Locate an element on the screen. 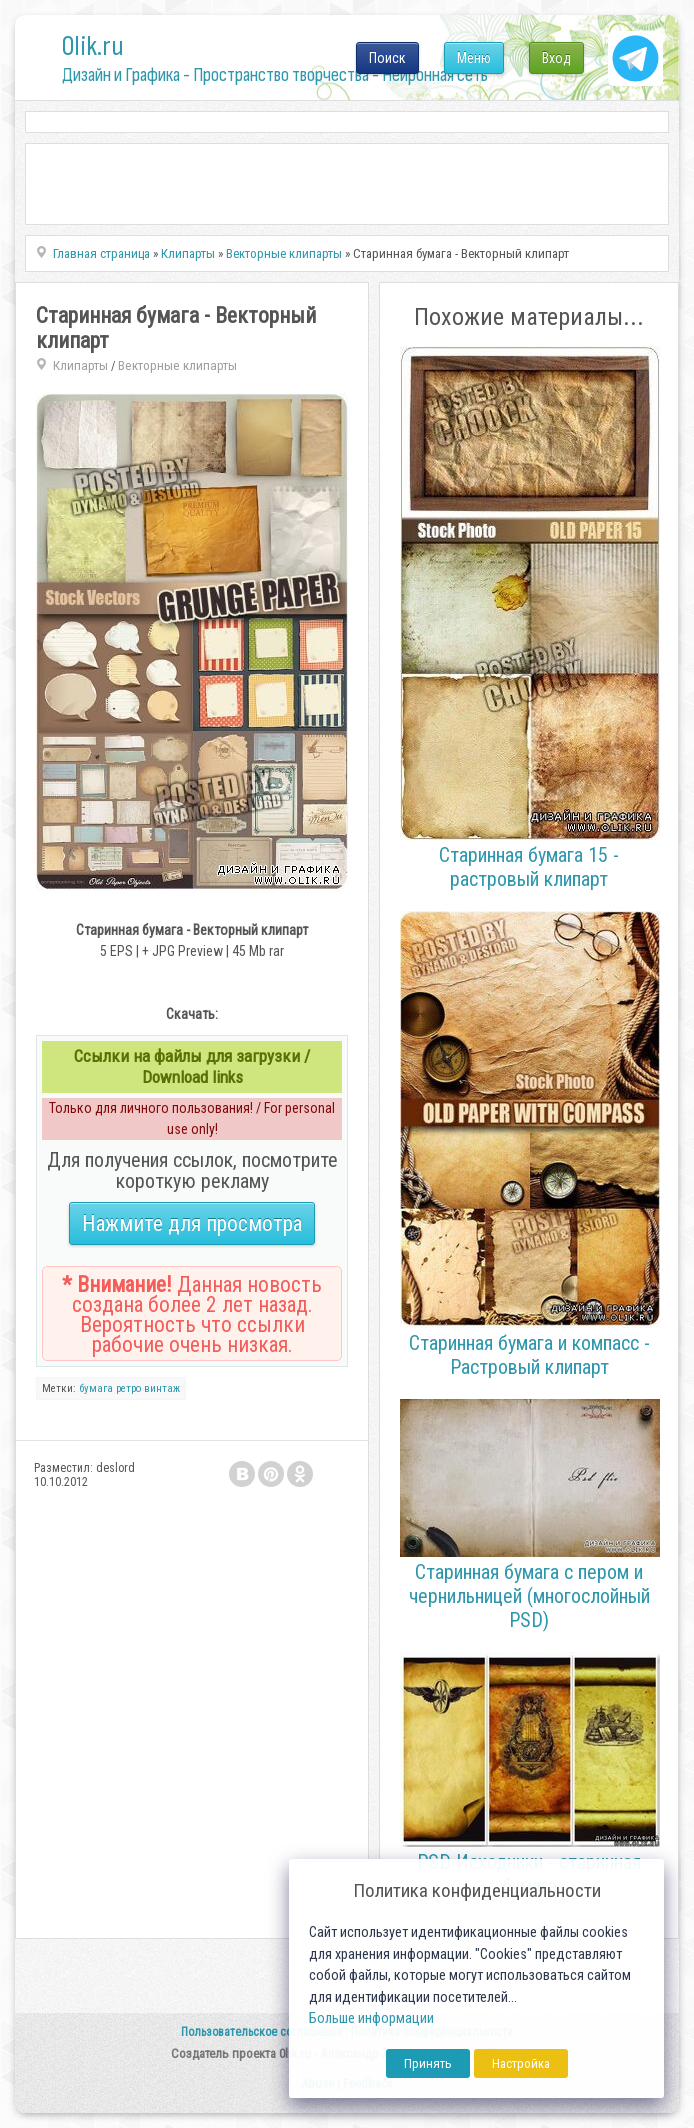 The height and width of the screenshot is (2128, 694). Нажмите для просмотра is located at coordinates (192, 1223).